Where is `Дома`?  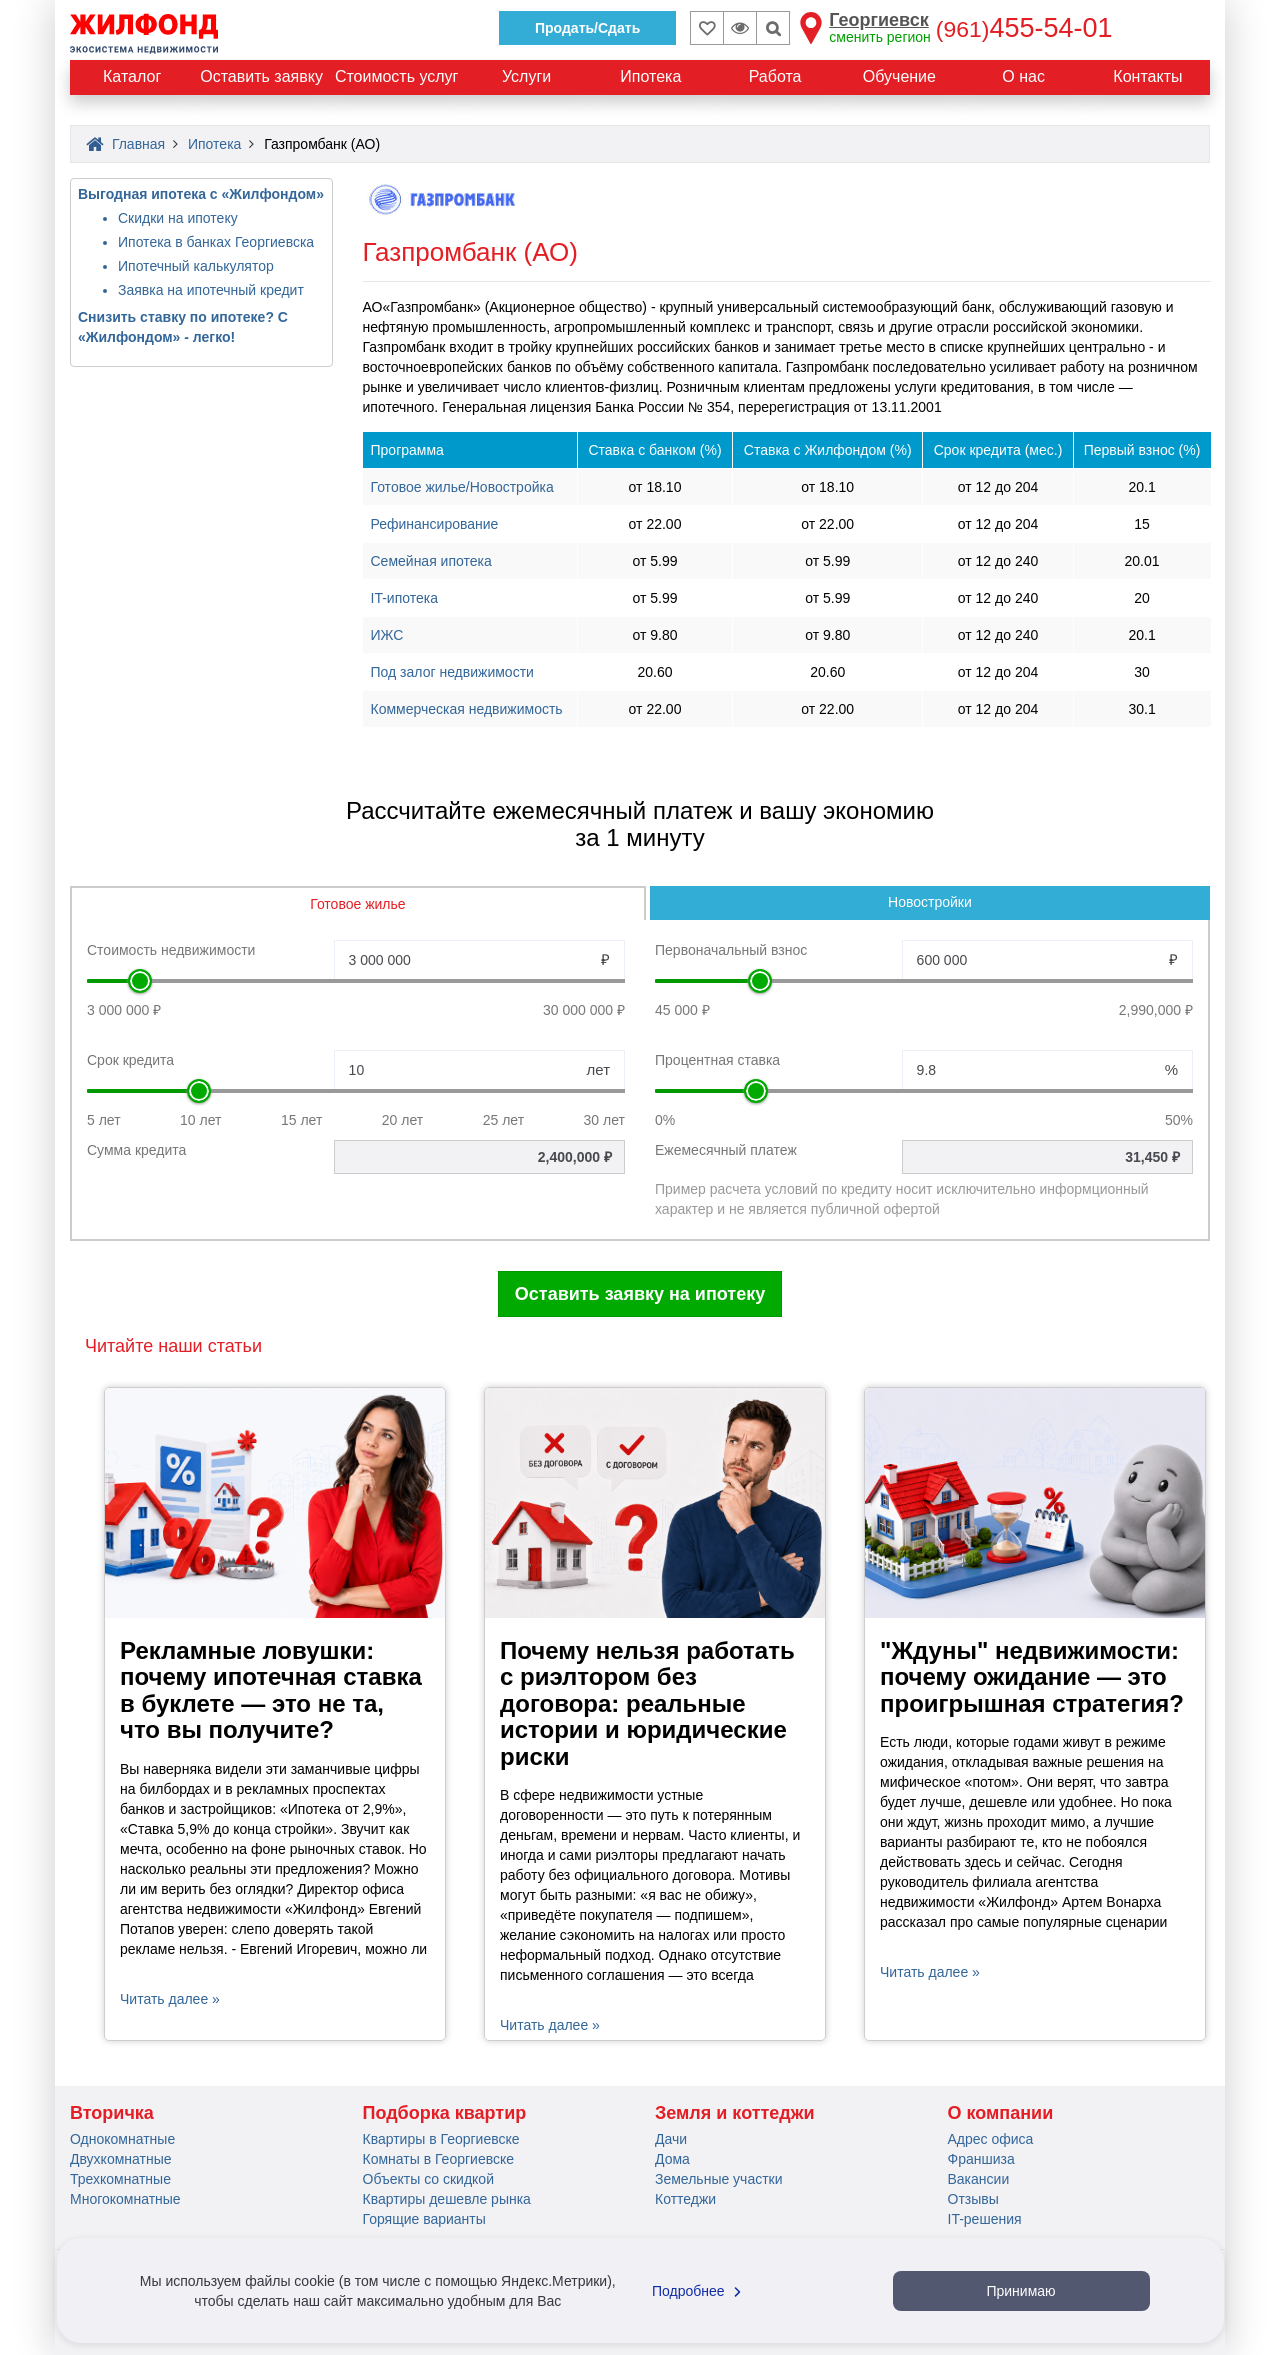 Дома is located at coordinates (672, 2159).